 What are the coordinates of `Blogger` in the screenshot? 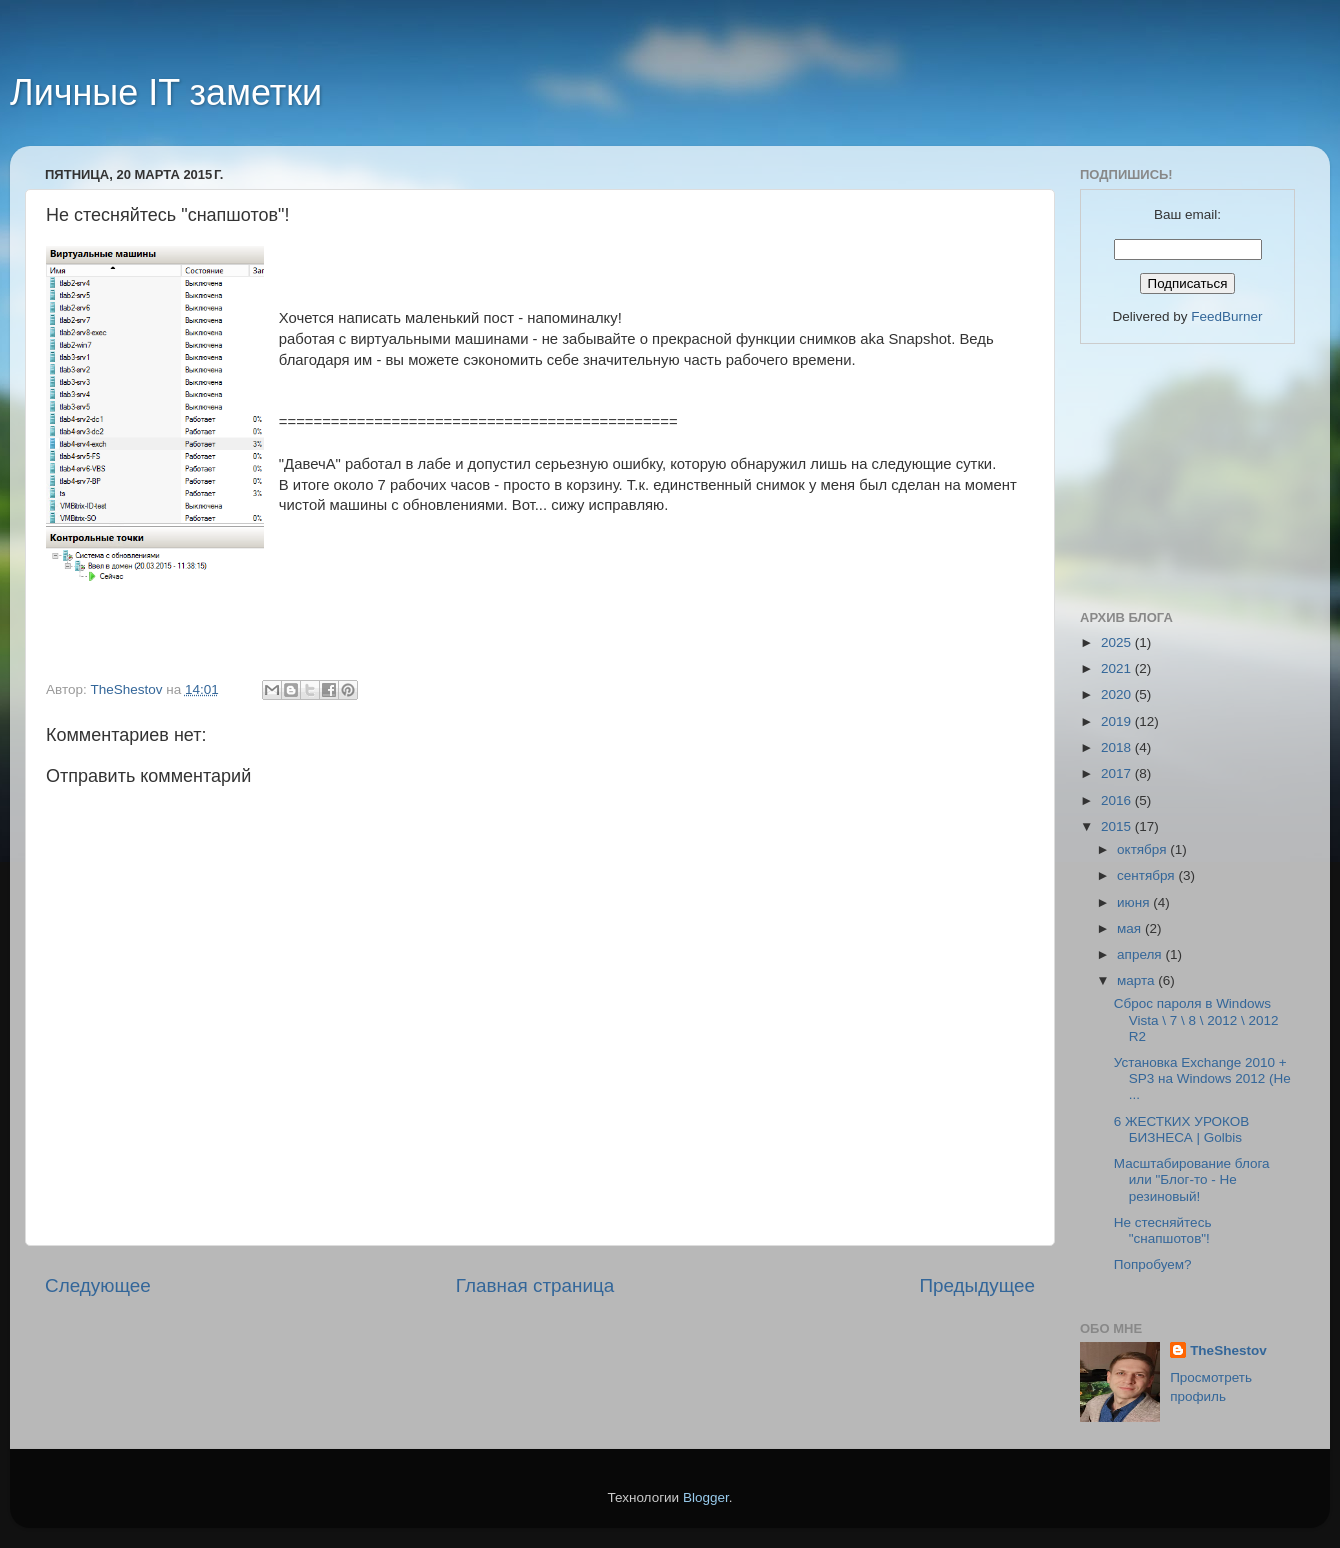 It's located at (706, 1497).